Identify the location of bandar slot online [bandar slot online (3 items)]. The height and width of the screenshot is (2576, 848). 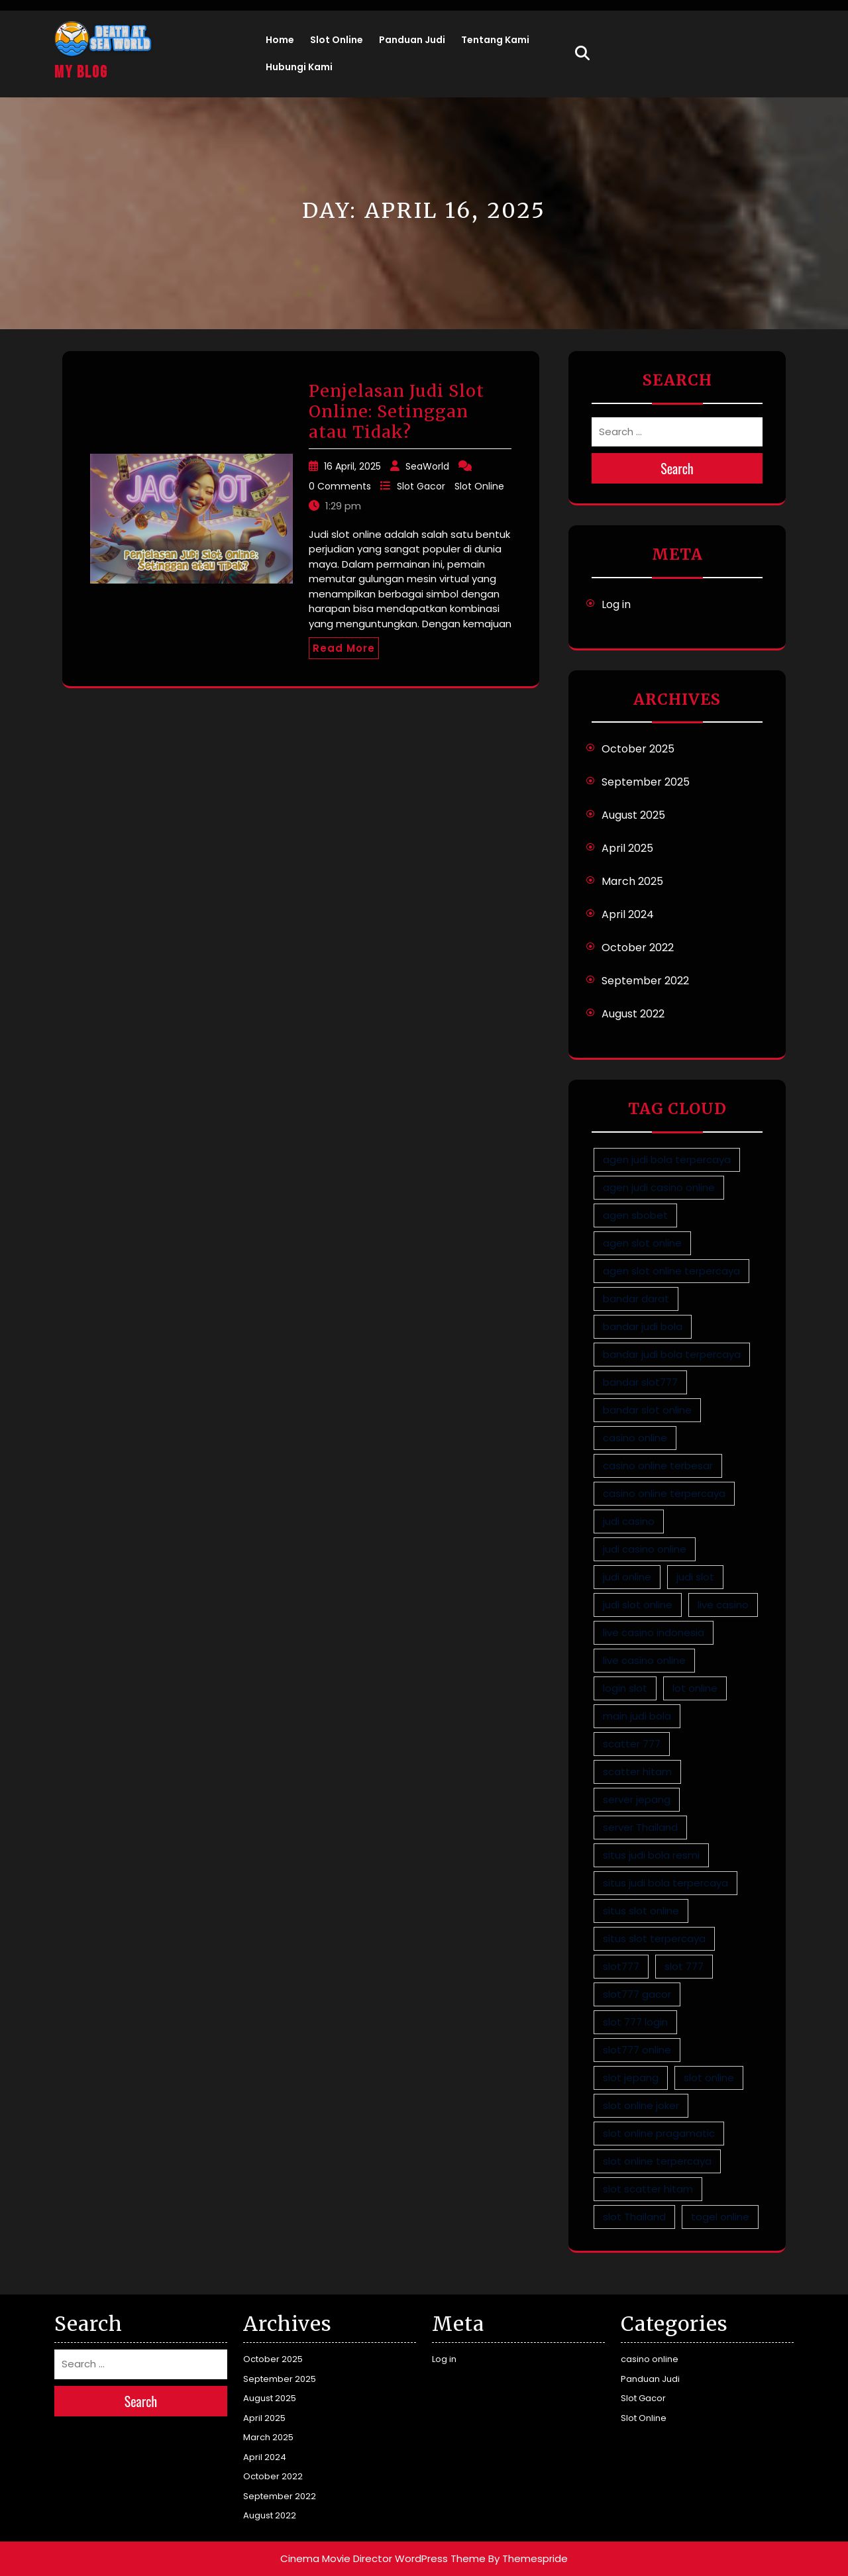
(647, 1410).